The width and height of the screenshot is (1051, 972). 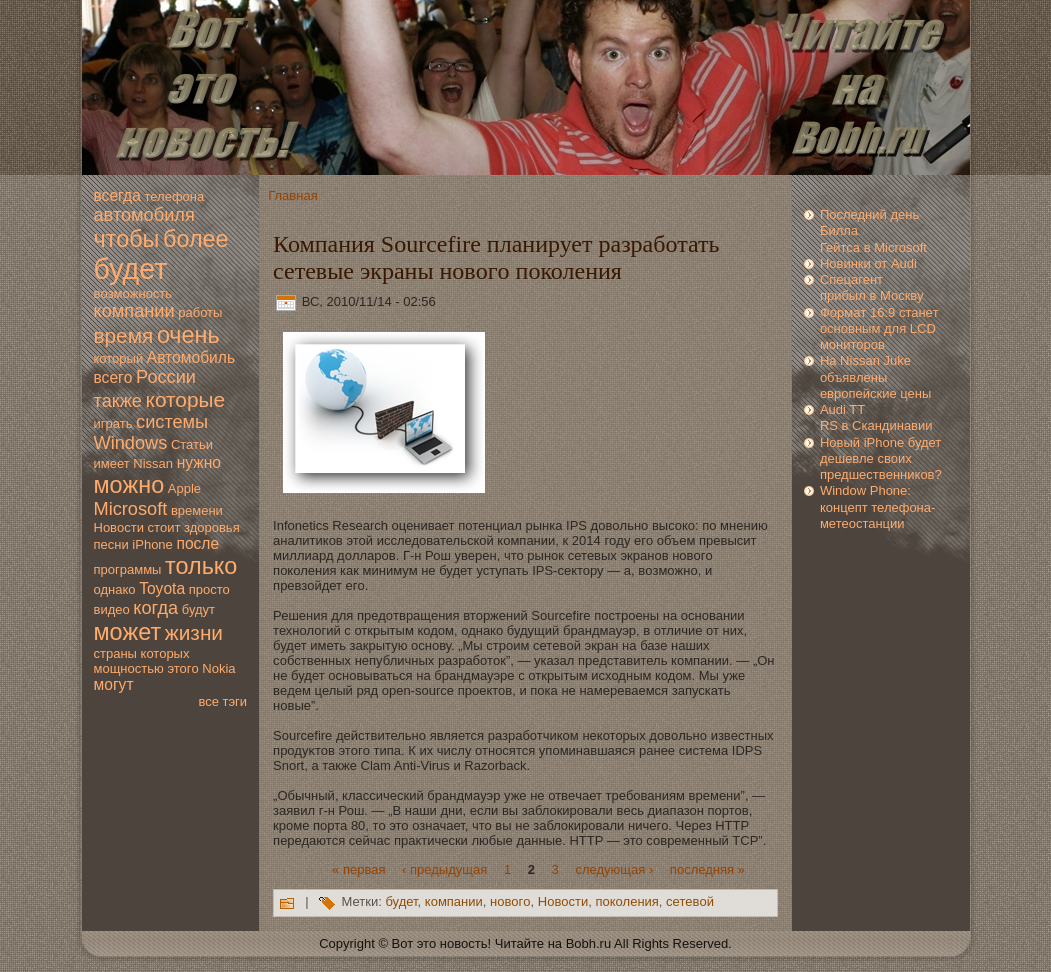 I want to click on просто, so click(x=209, y=589).